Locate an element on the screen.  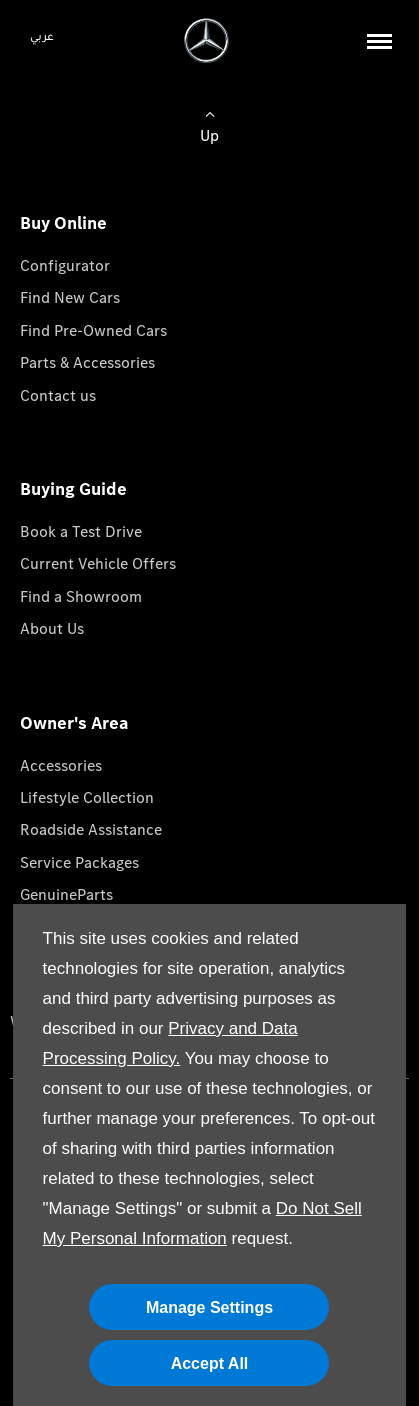
About Us is located at coordinates (52, 628).